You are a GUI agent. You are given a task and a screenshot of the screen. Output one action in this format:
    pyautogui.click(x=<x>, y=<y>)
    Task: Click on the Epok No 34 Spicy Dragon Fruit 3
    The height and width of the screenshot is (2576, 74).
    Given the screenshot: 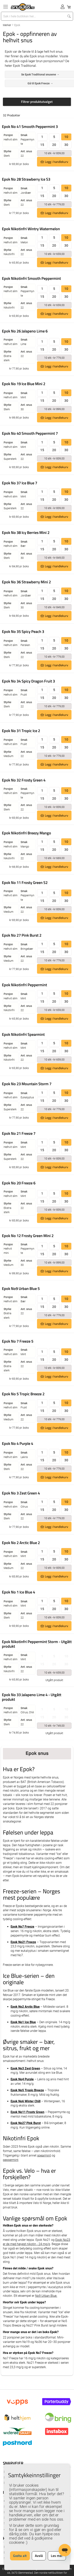 What is the action you would take?
    pyautogui.click(x=28, y=681)
    